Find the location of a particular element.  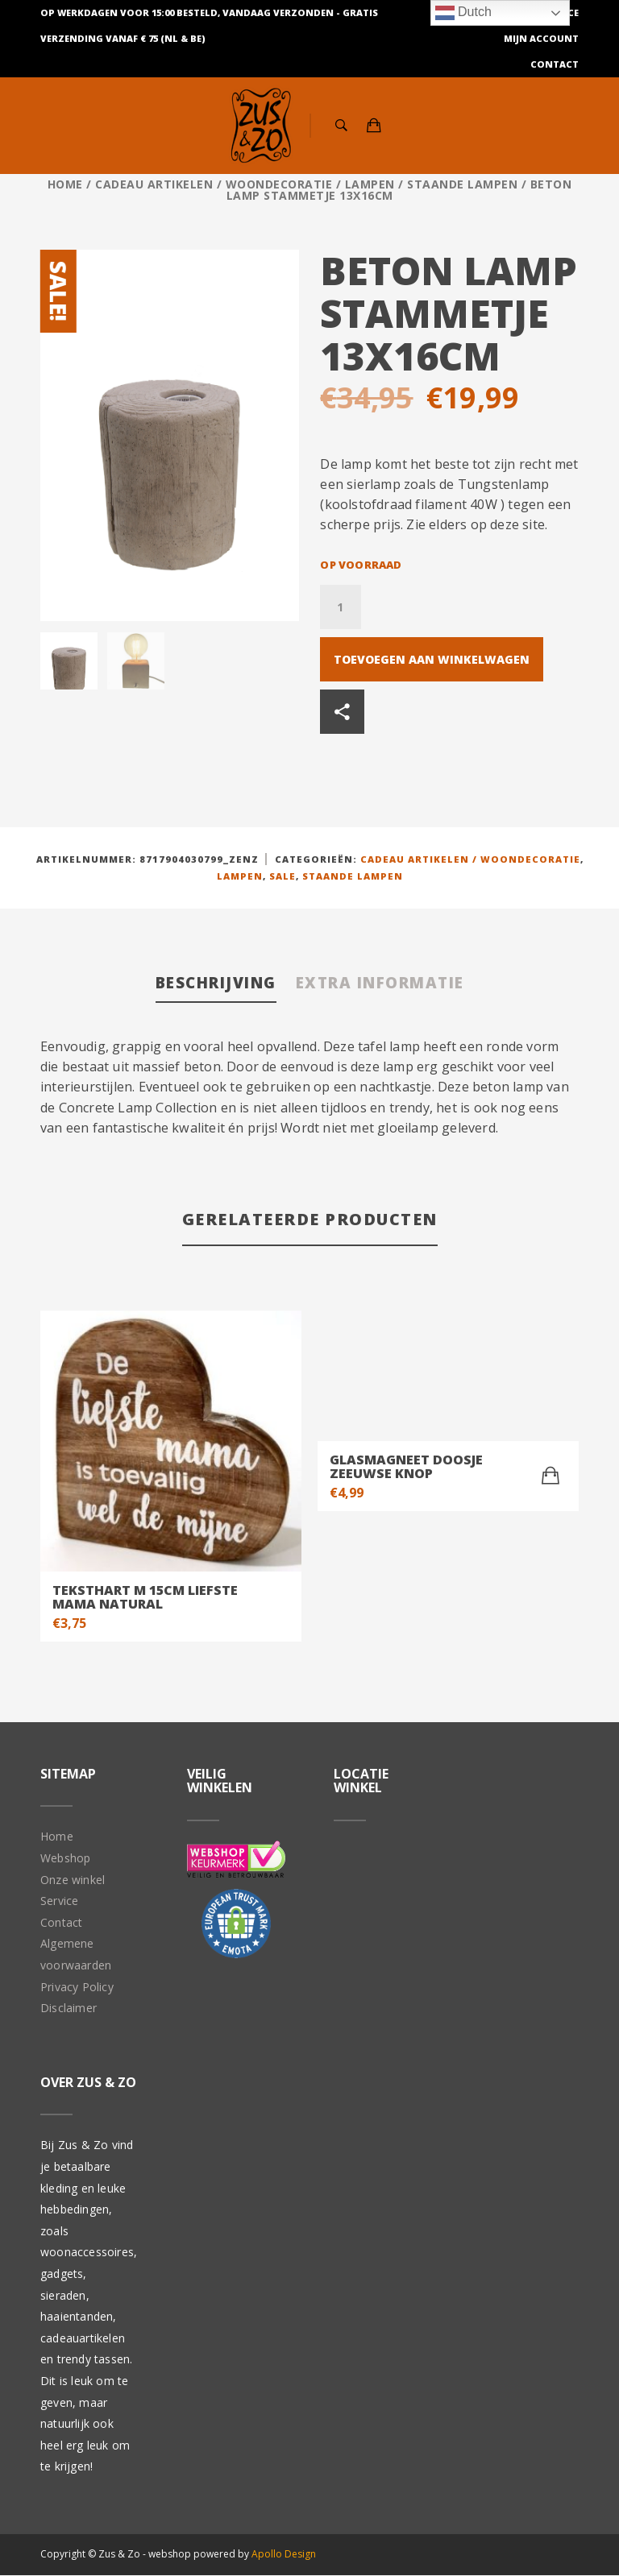

Onze winkel is located at coordinates (72, 1880).